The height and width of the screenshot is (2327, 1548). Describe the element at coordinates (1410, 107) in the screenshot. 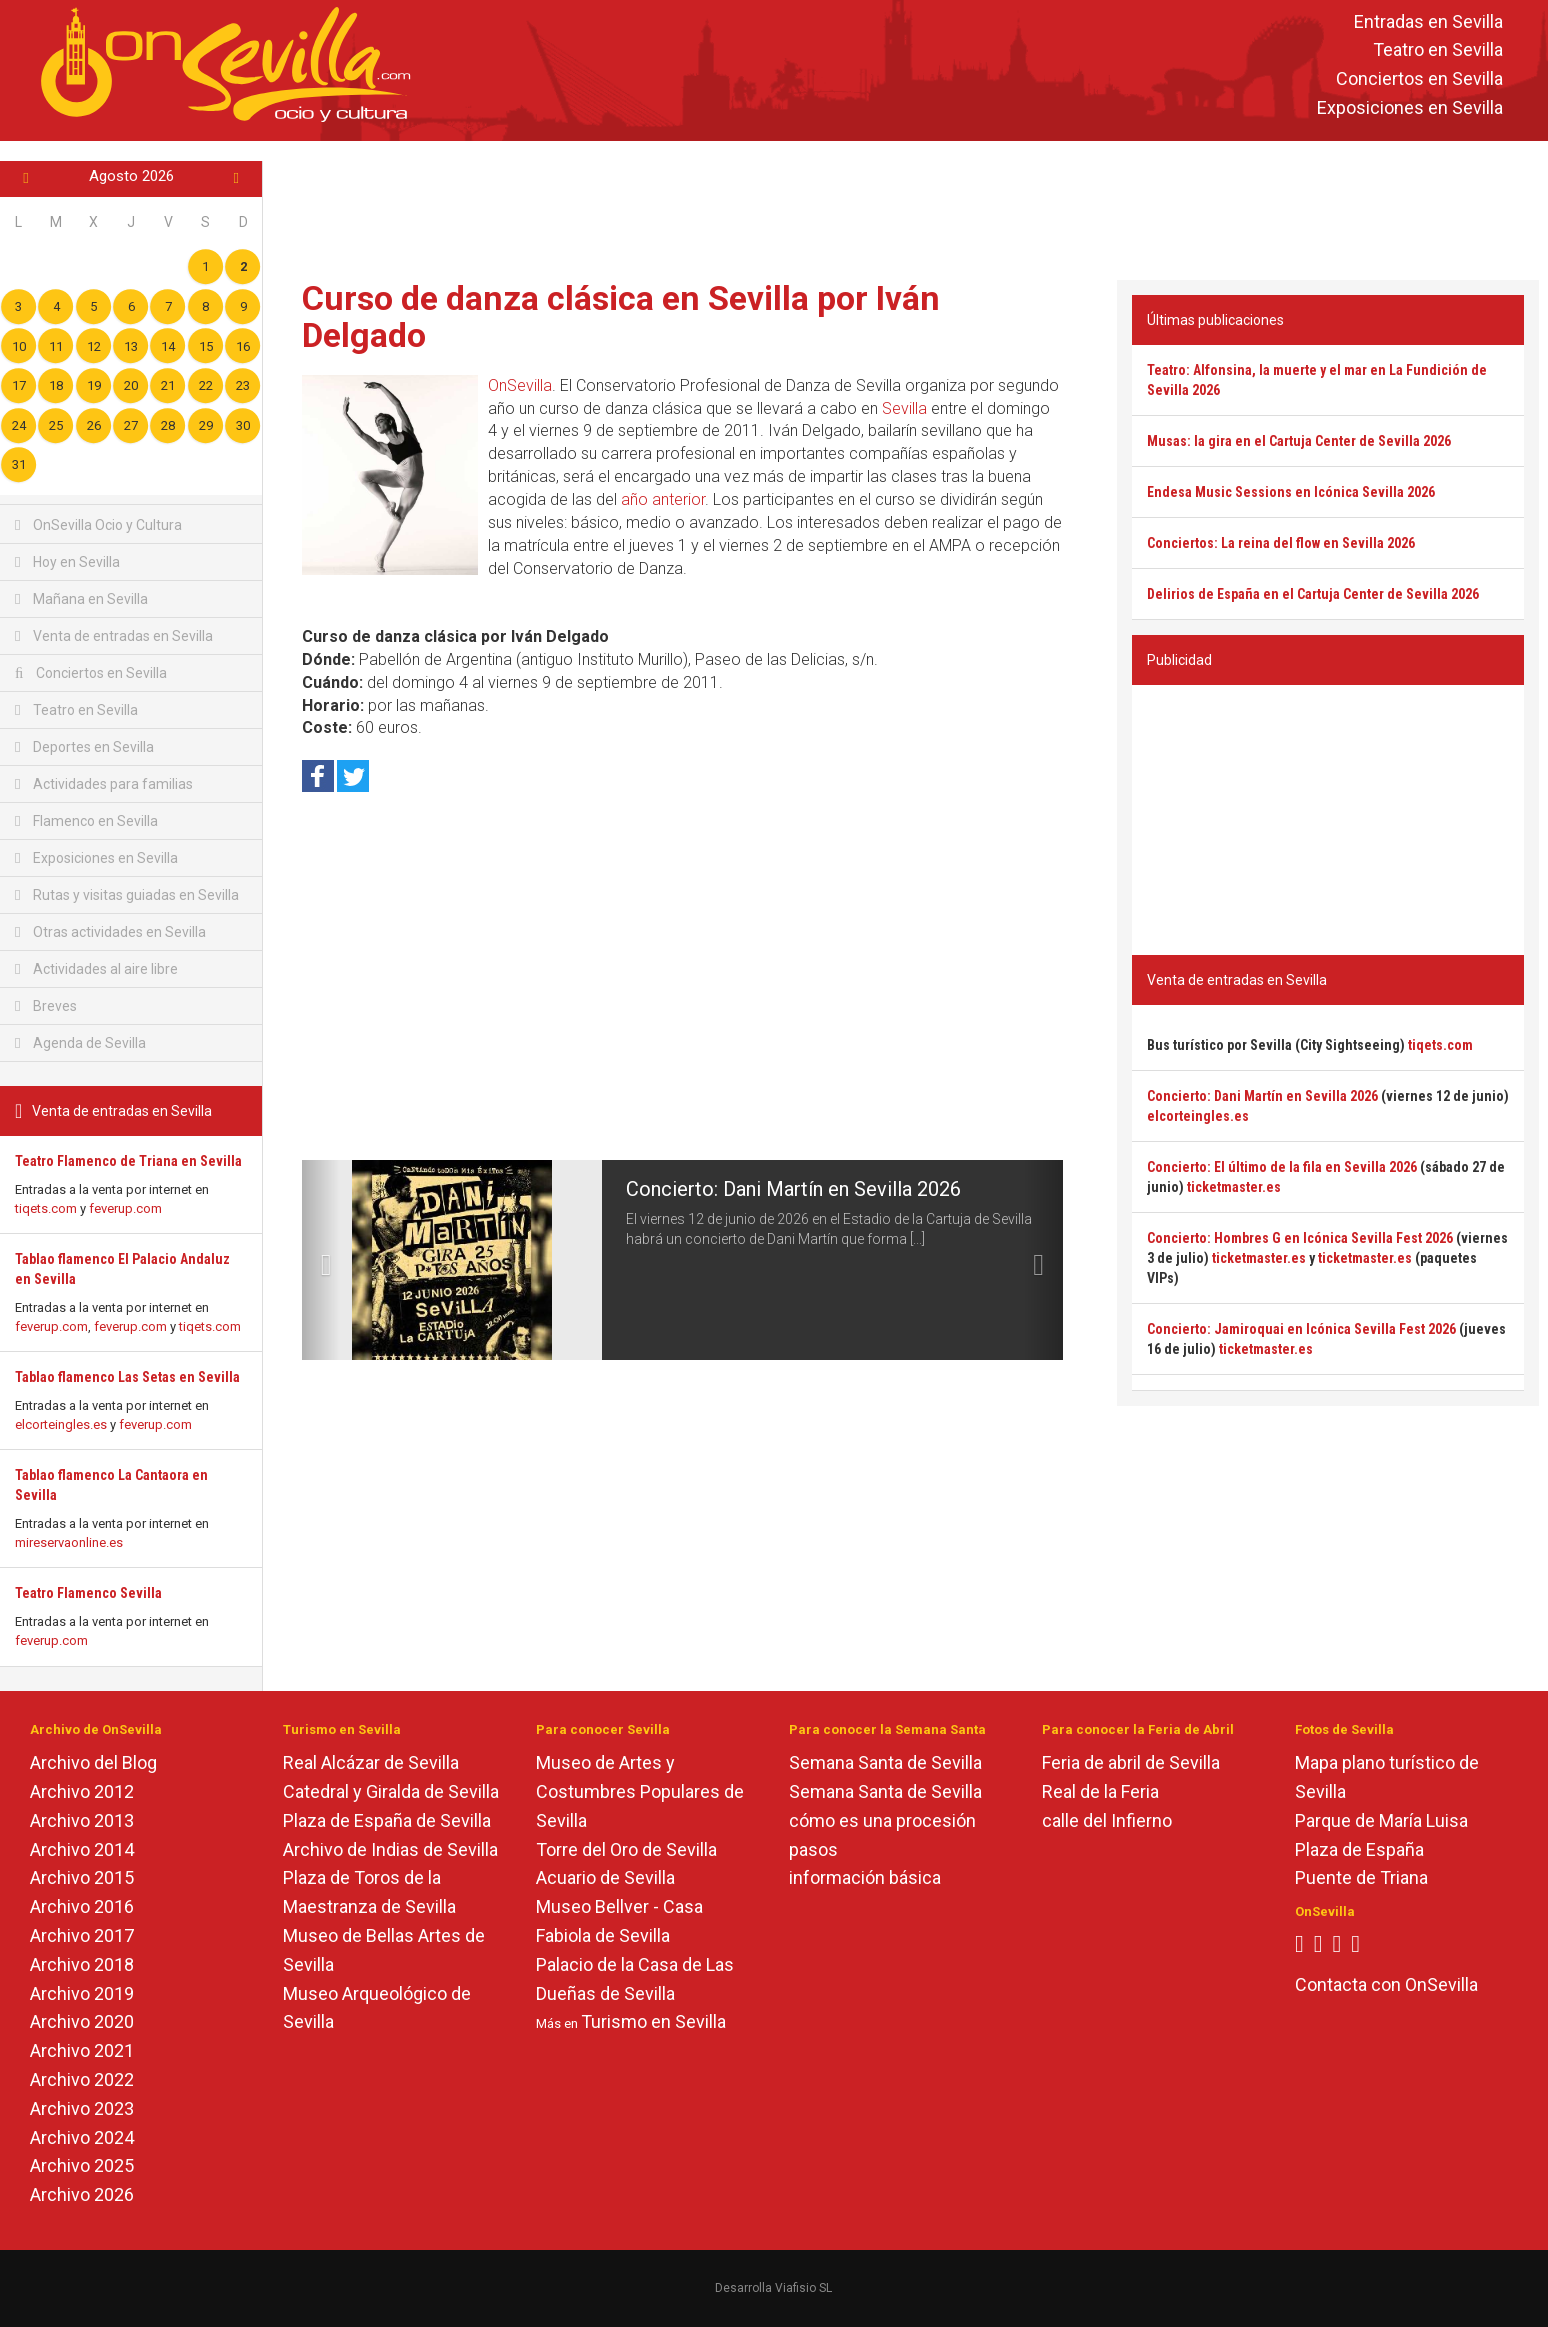

I see `Exposiciones en Sevilla` at that location.